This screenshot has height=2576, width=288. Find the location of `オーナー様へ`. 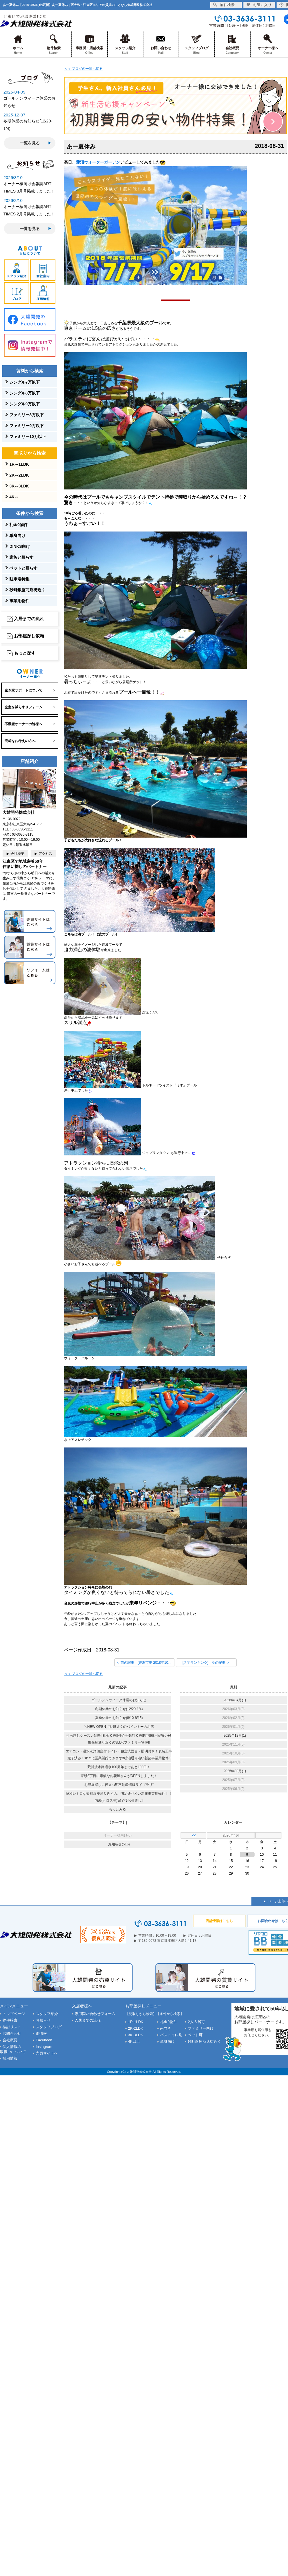

オーナー様へ is located at coordinates (268, 44).